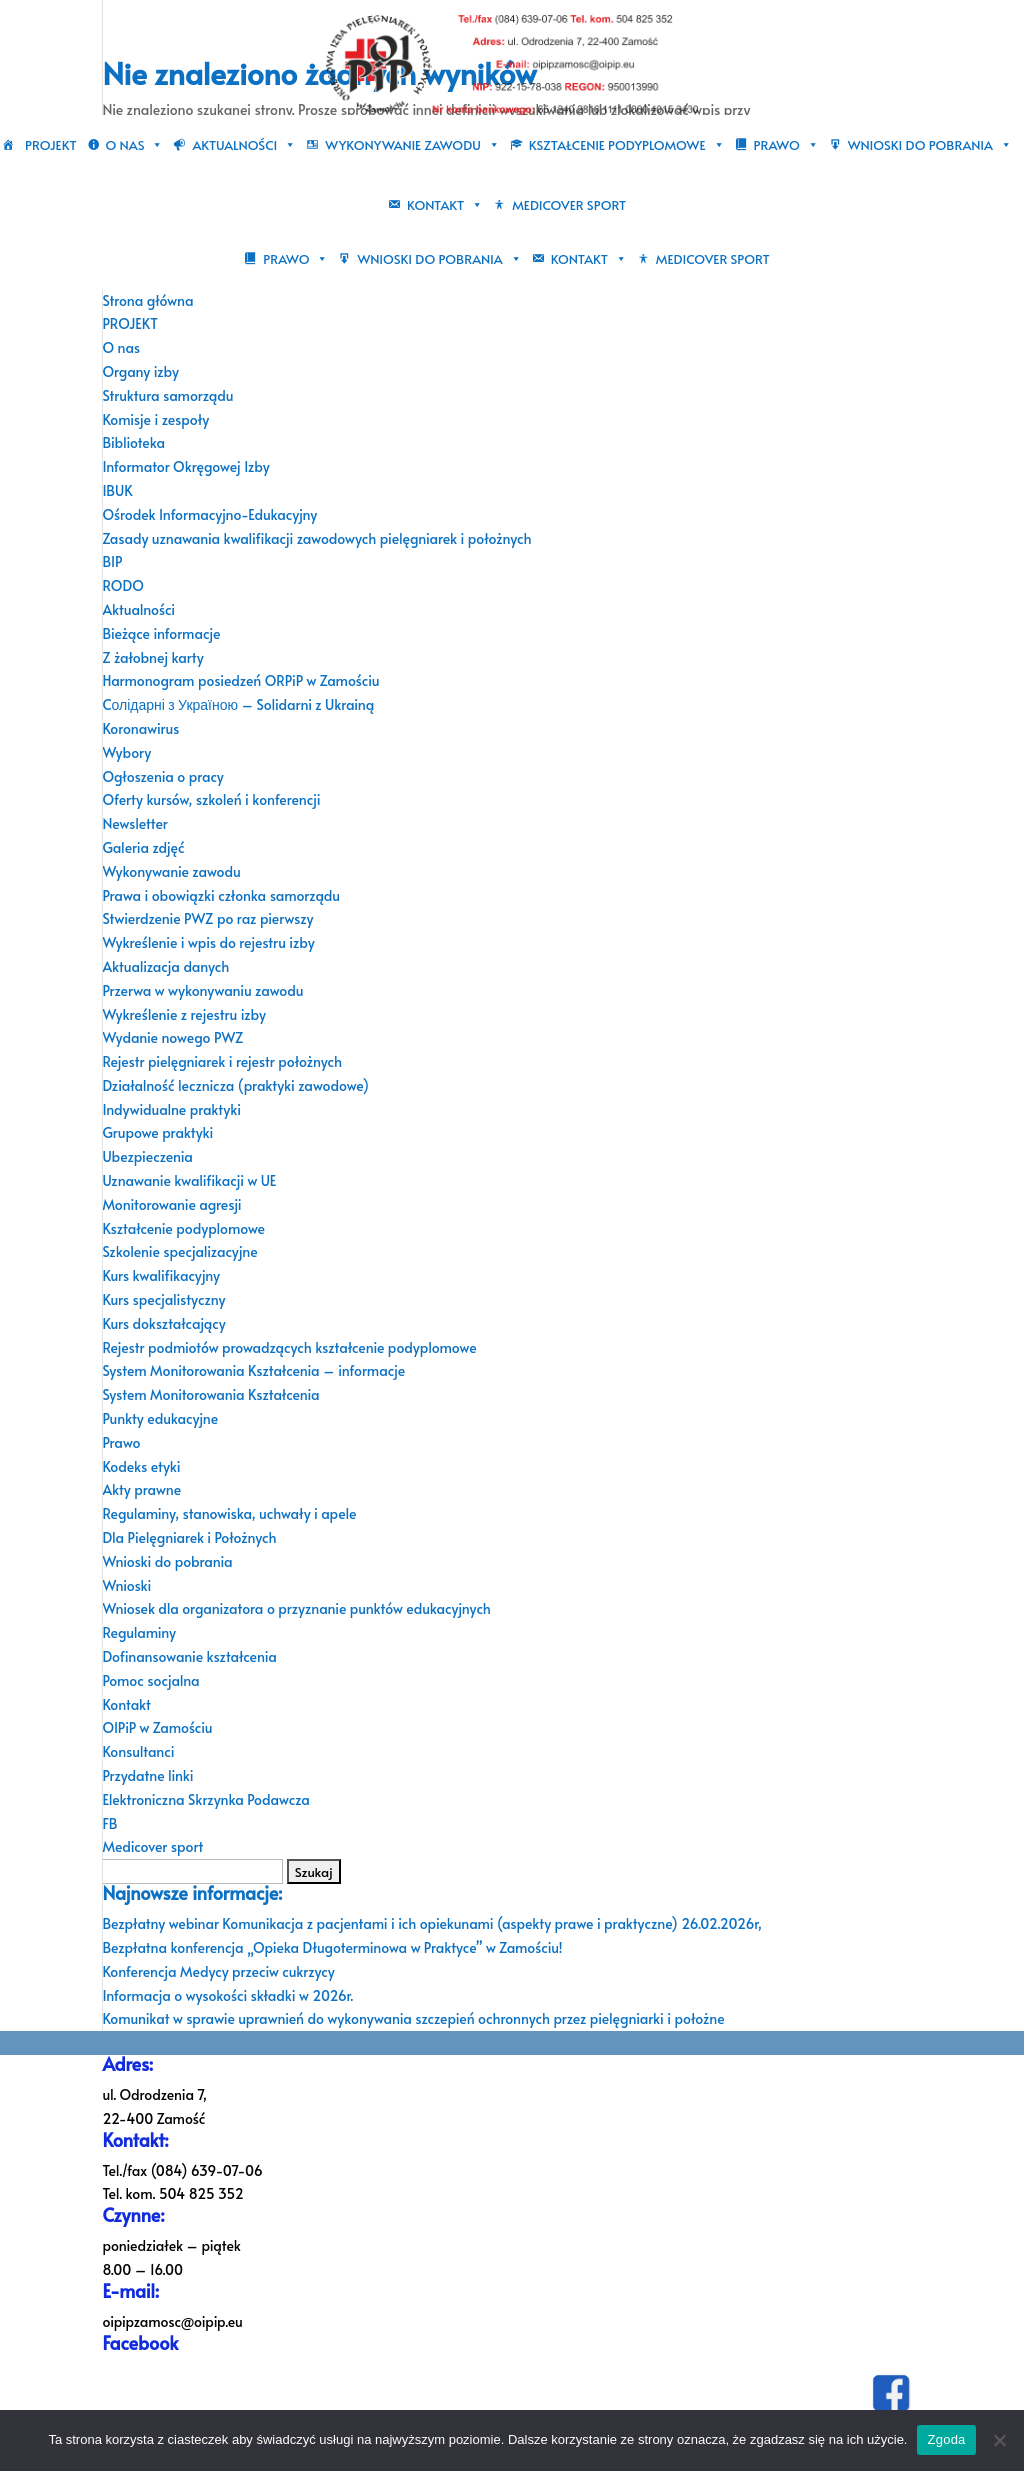 The image size is (1024, 2471). I want to click on O nas [button], so click(135, 145).